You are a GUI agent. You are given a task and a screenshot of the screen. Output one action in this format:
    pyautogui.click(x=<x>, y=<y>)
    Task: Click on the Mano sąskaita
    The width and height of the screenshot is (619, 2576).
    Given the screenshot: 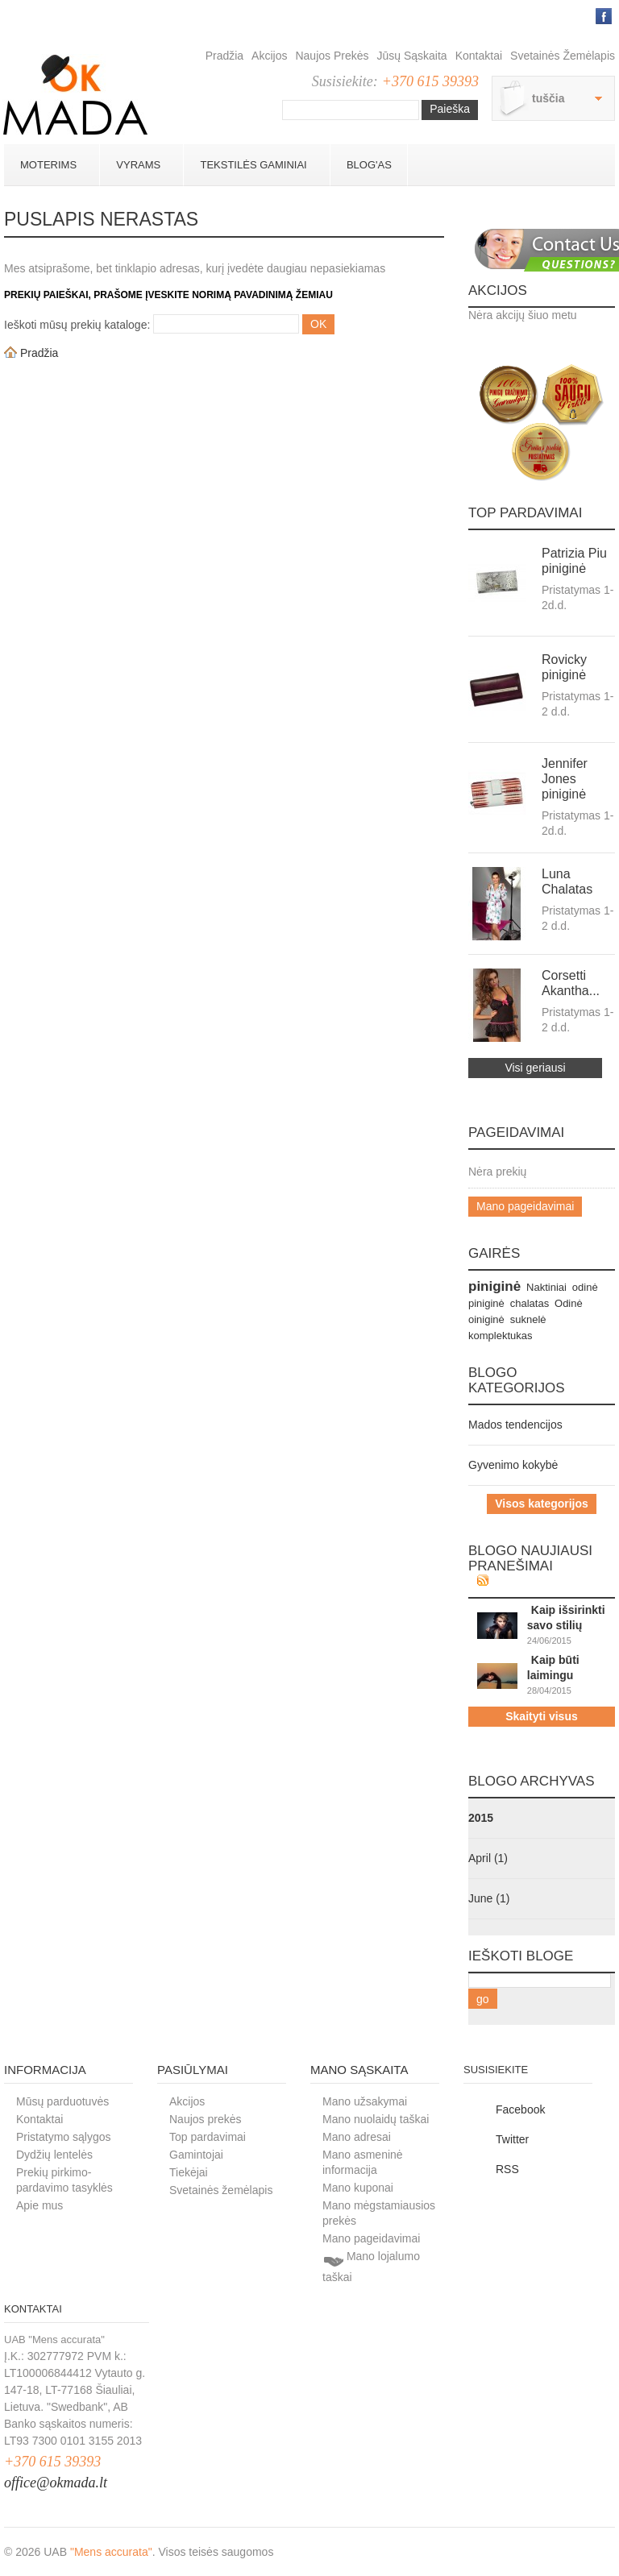 What is the action you would take?
    pyautogui.click(x=359, y=2069)
    